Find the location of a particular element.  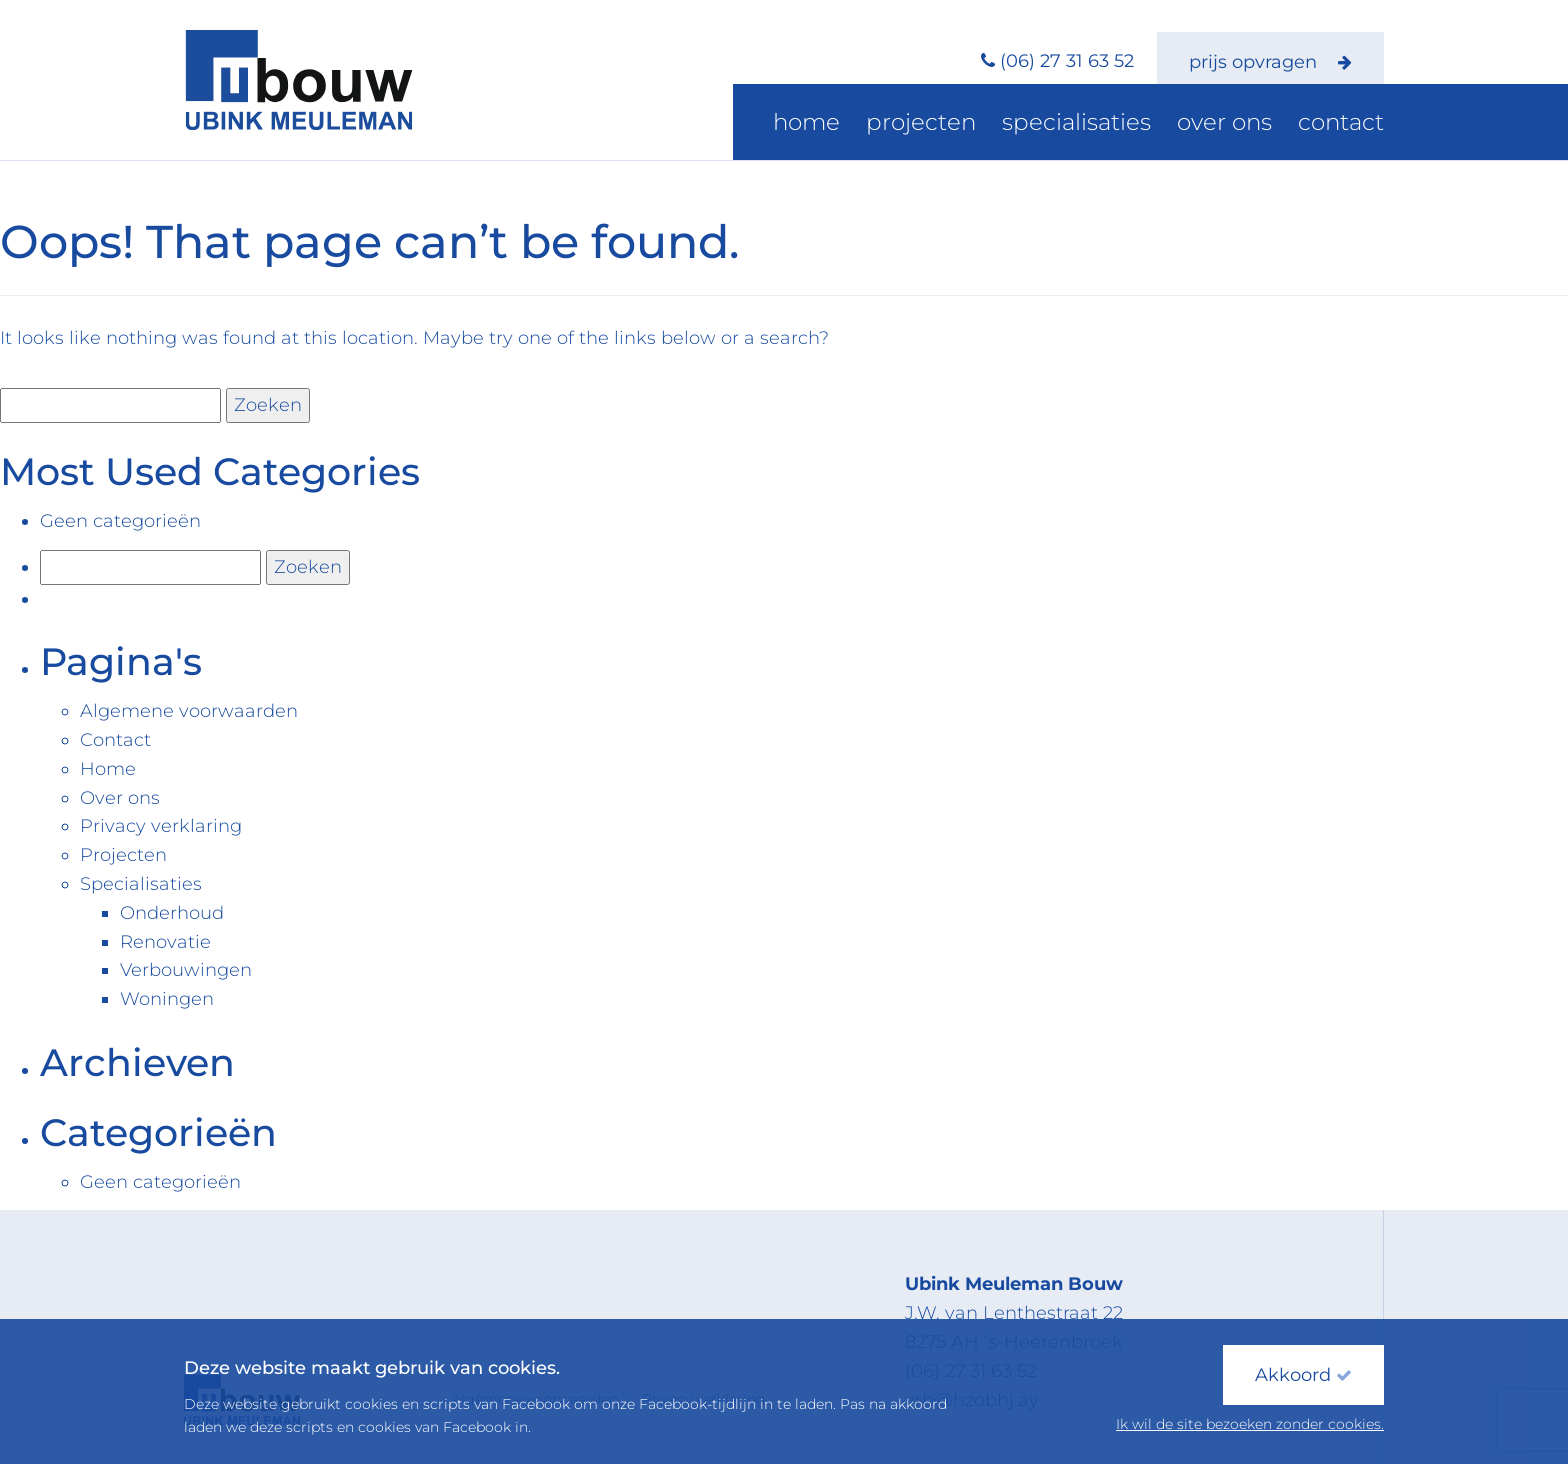

(06) 27 31 63 52 is located at coordinates (1067, 61).